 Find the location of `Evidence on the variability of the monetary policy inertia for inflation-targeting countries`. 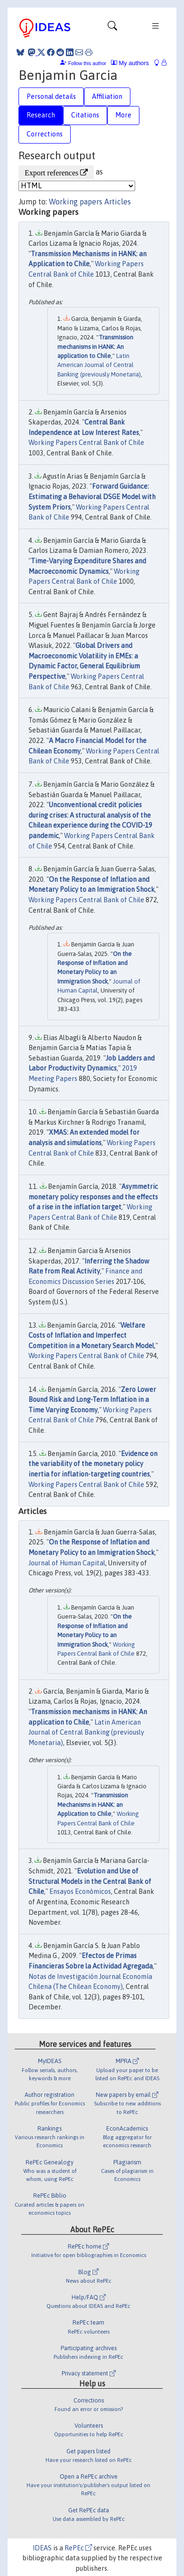

Evidence on the variability of the monetary policy inertia for inflation-targeting countries is located at coordinates (92, 1464).